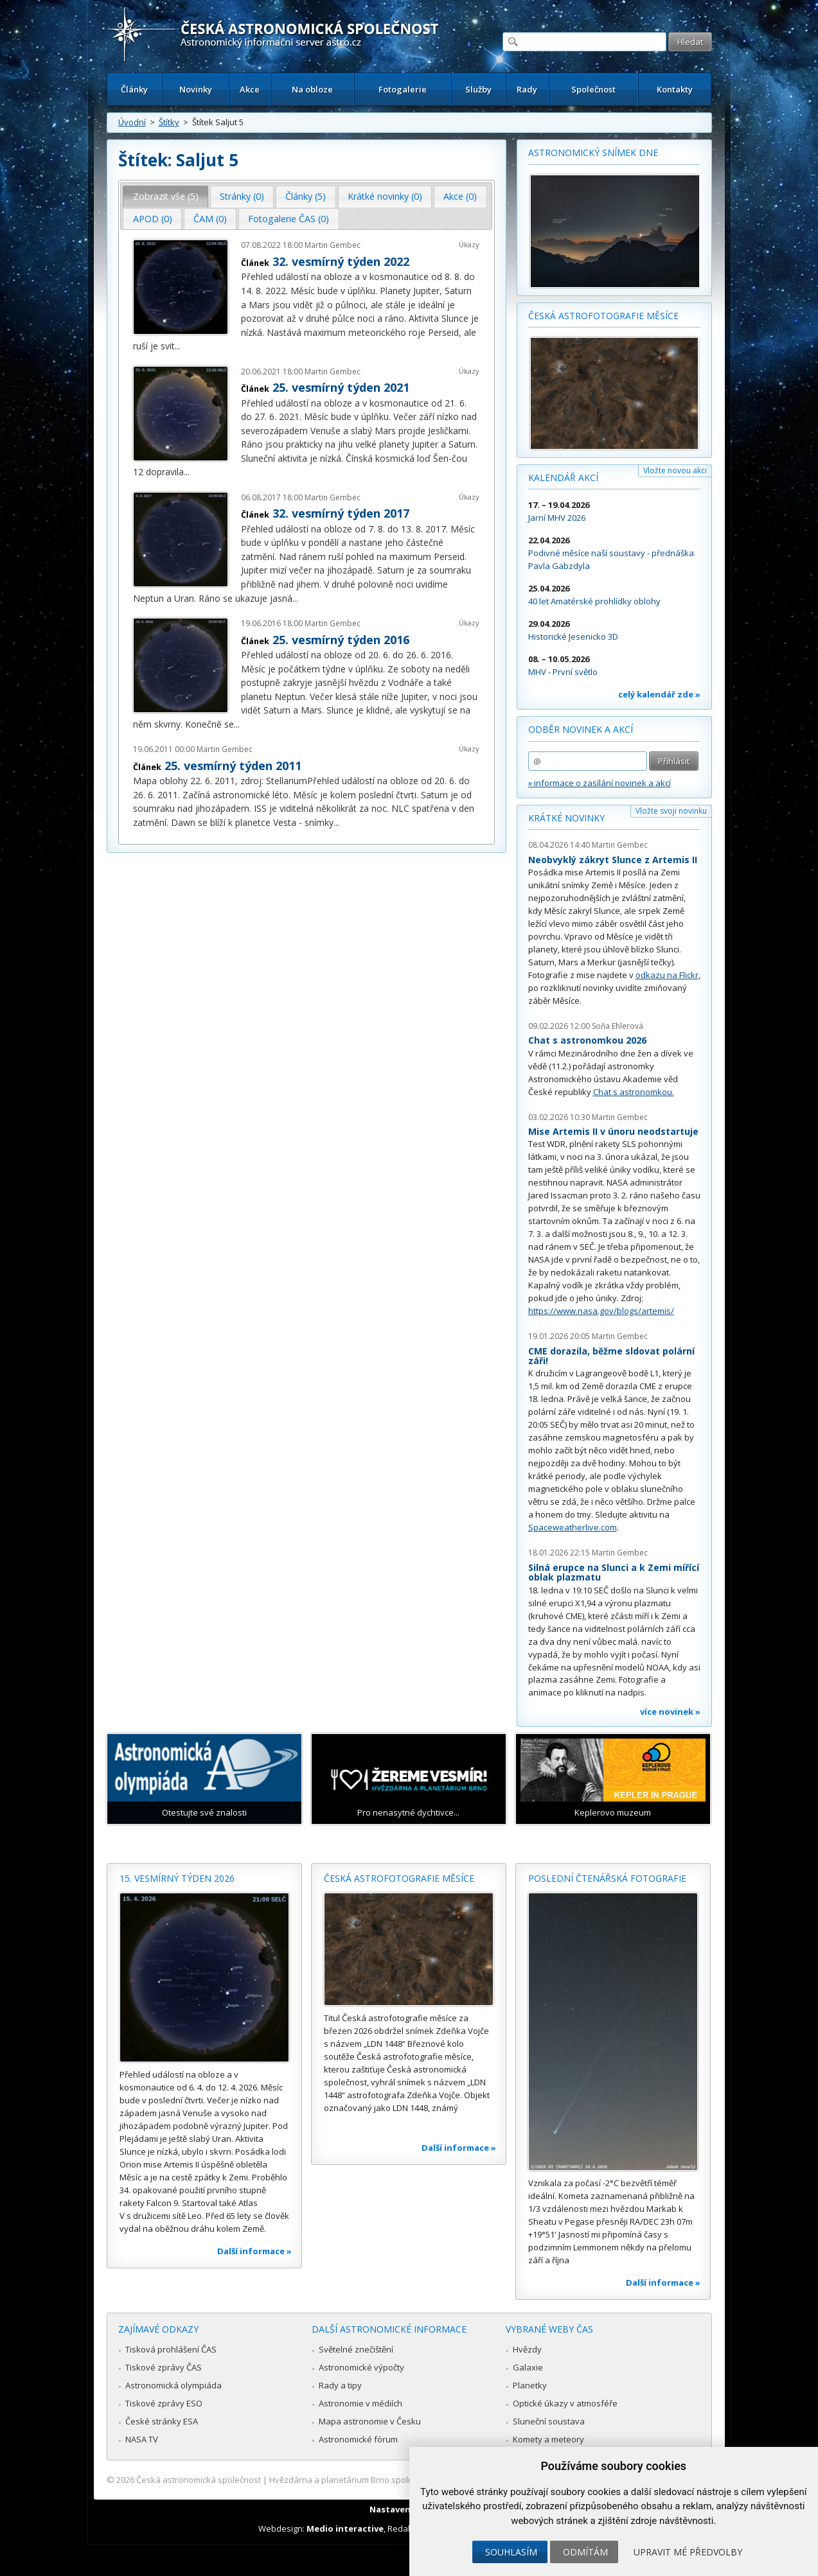  What do you see at coordinates (460, 196) in the screenshot?
I see `Akce (0) [presentation]` at bounding box center [460, 196].